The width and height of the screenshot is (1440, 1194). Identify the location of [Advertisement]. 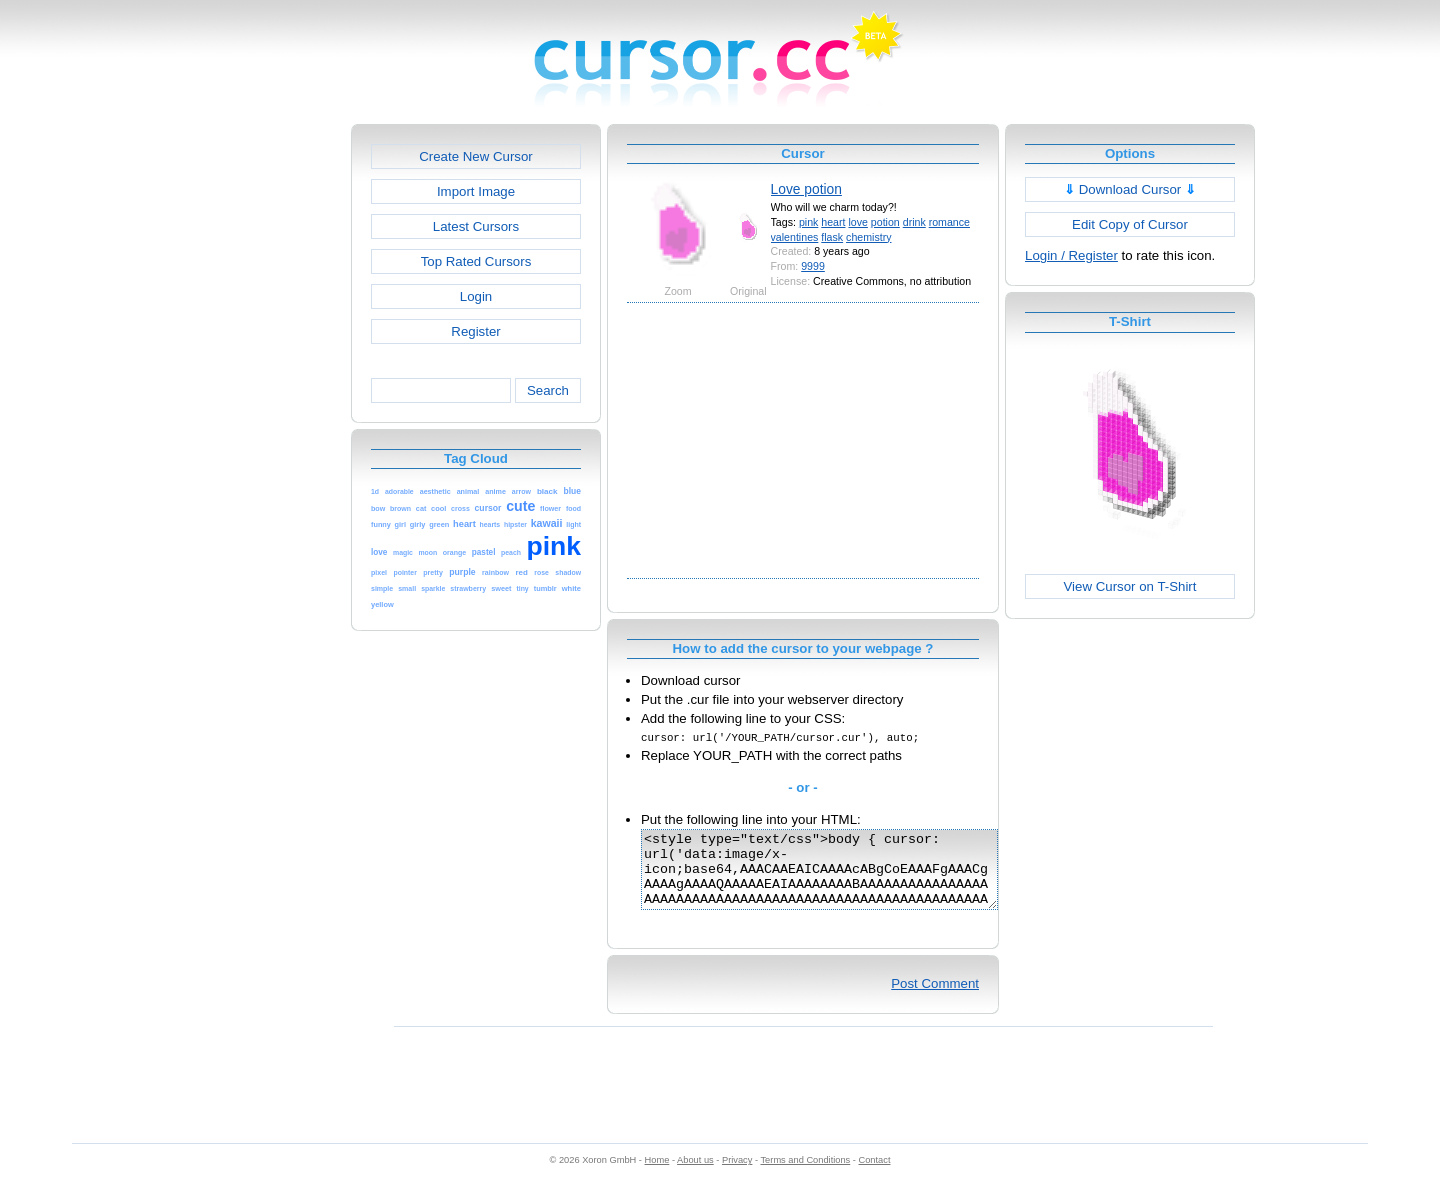
(265, 424).